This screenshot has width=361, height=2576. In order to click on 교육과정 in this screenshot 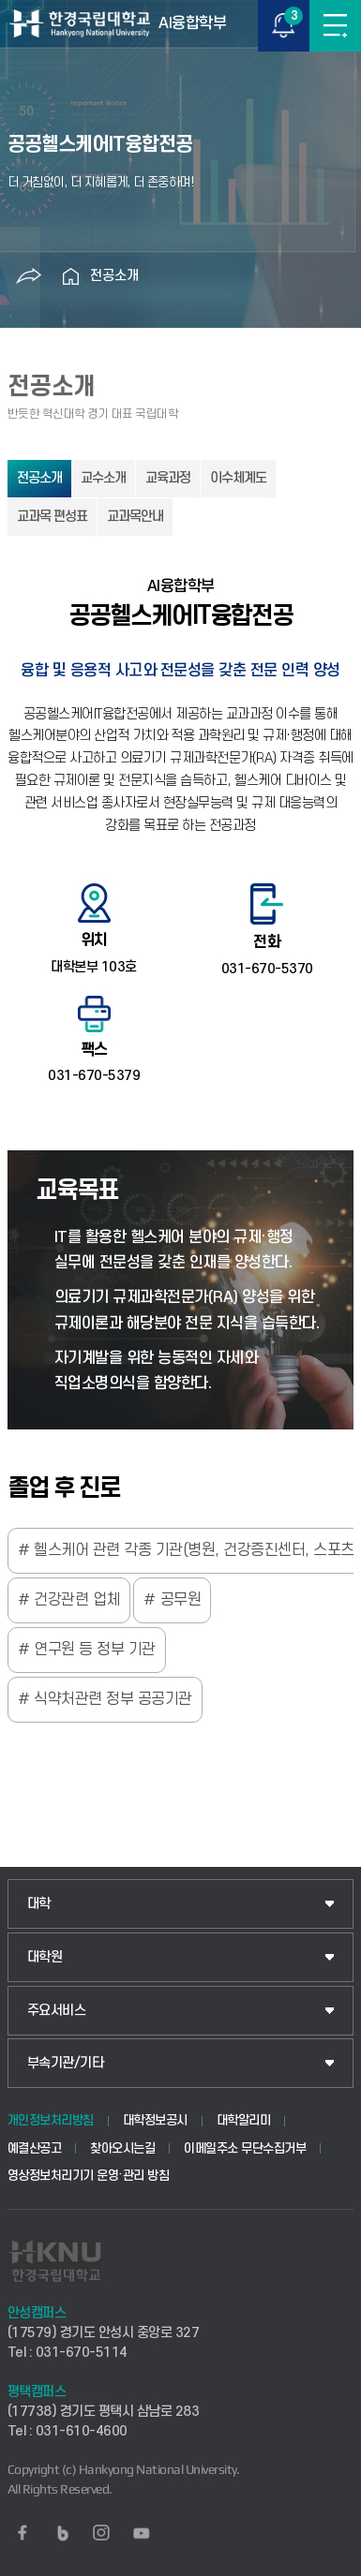, I will do `click(167, 478)`.